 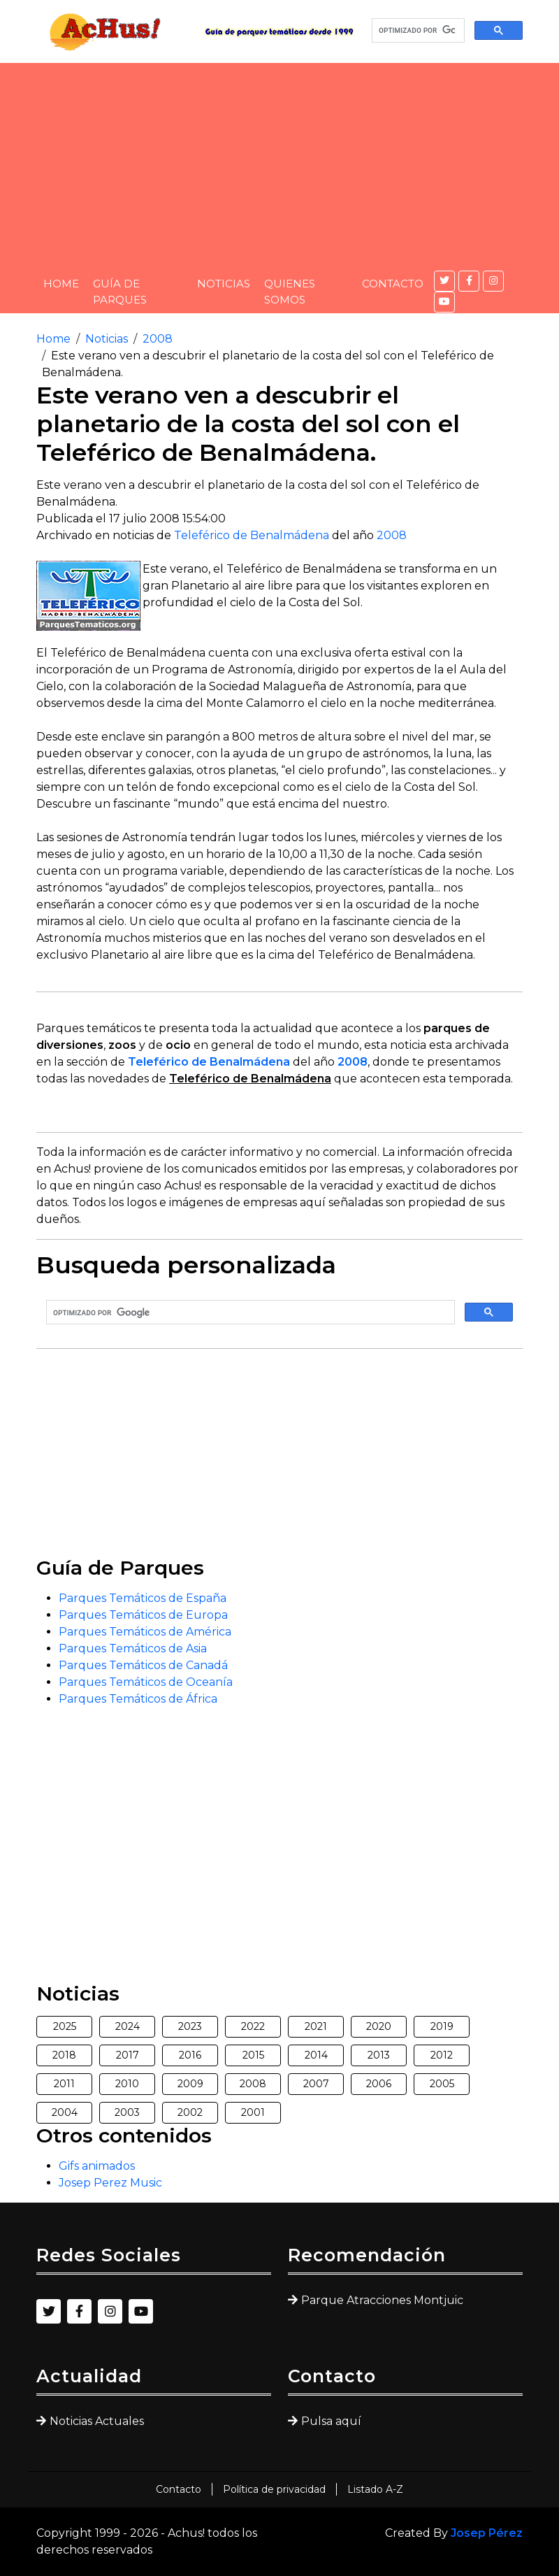 I want to click on [YouTube], so click(x=444, y=302).